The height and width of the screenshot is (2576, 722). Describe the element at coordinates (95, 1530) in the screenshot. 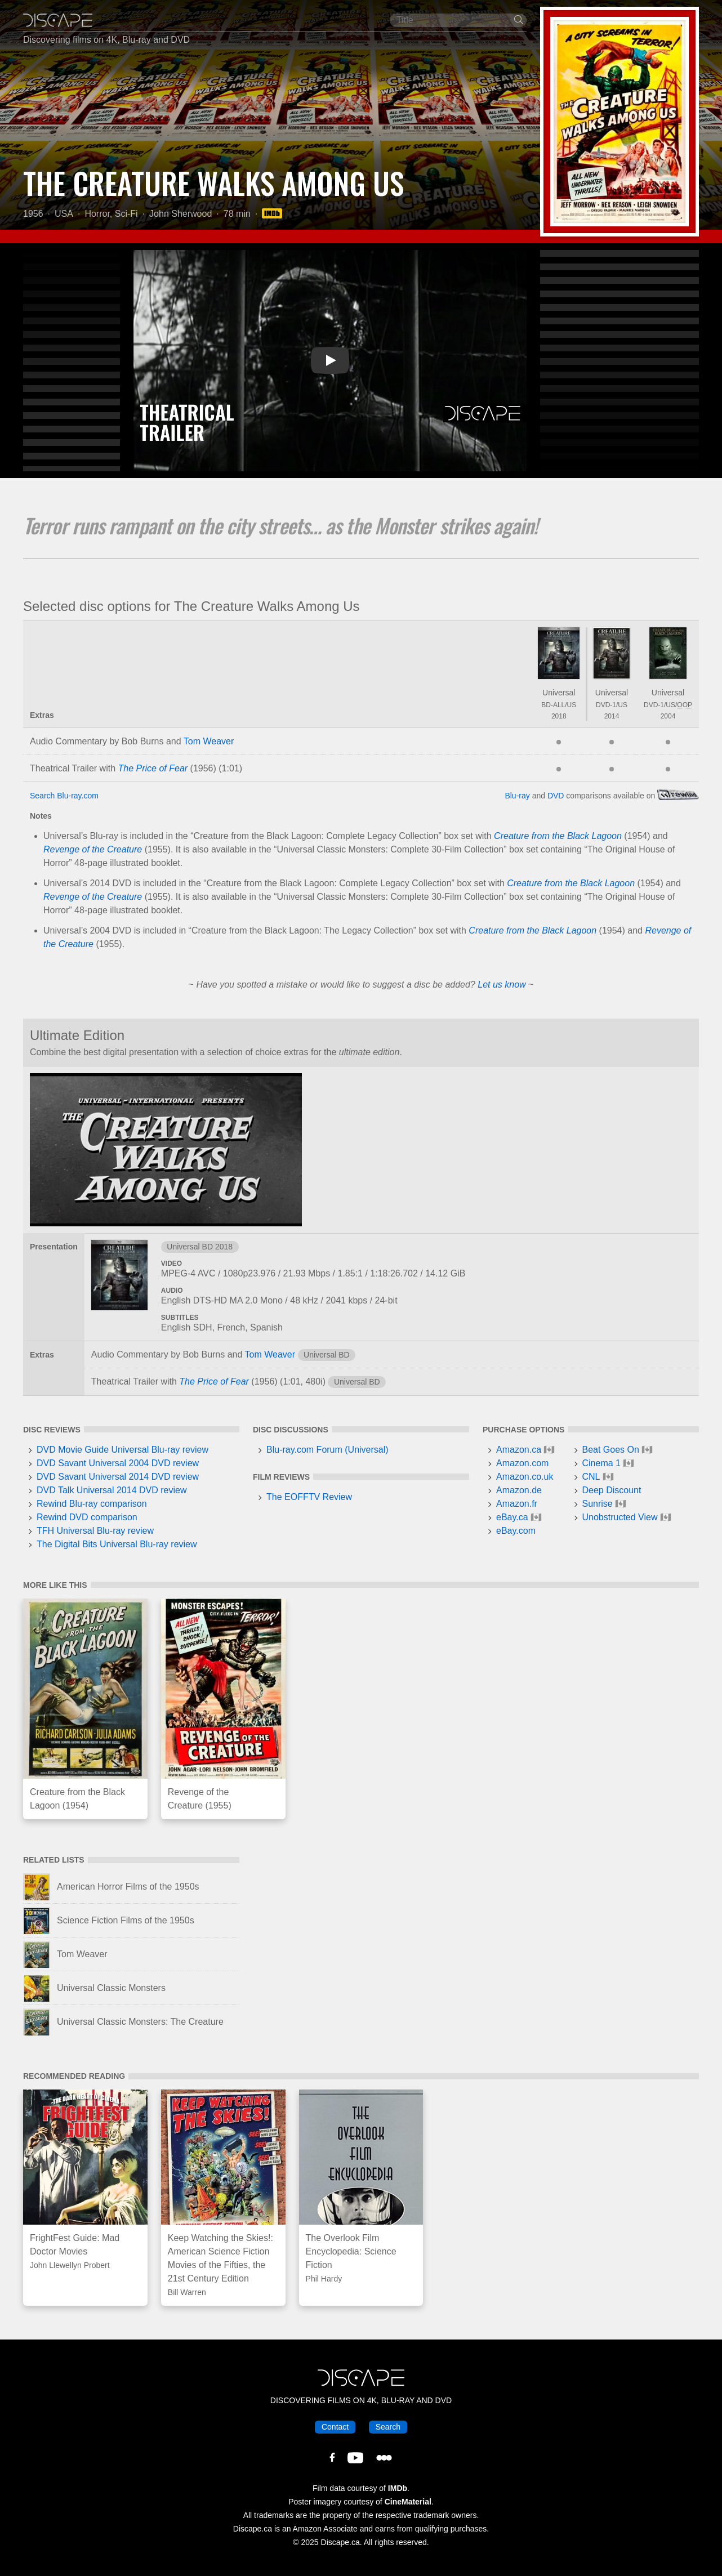

I see `TFH Universal Blu-ray review` at that location.